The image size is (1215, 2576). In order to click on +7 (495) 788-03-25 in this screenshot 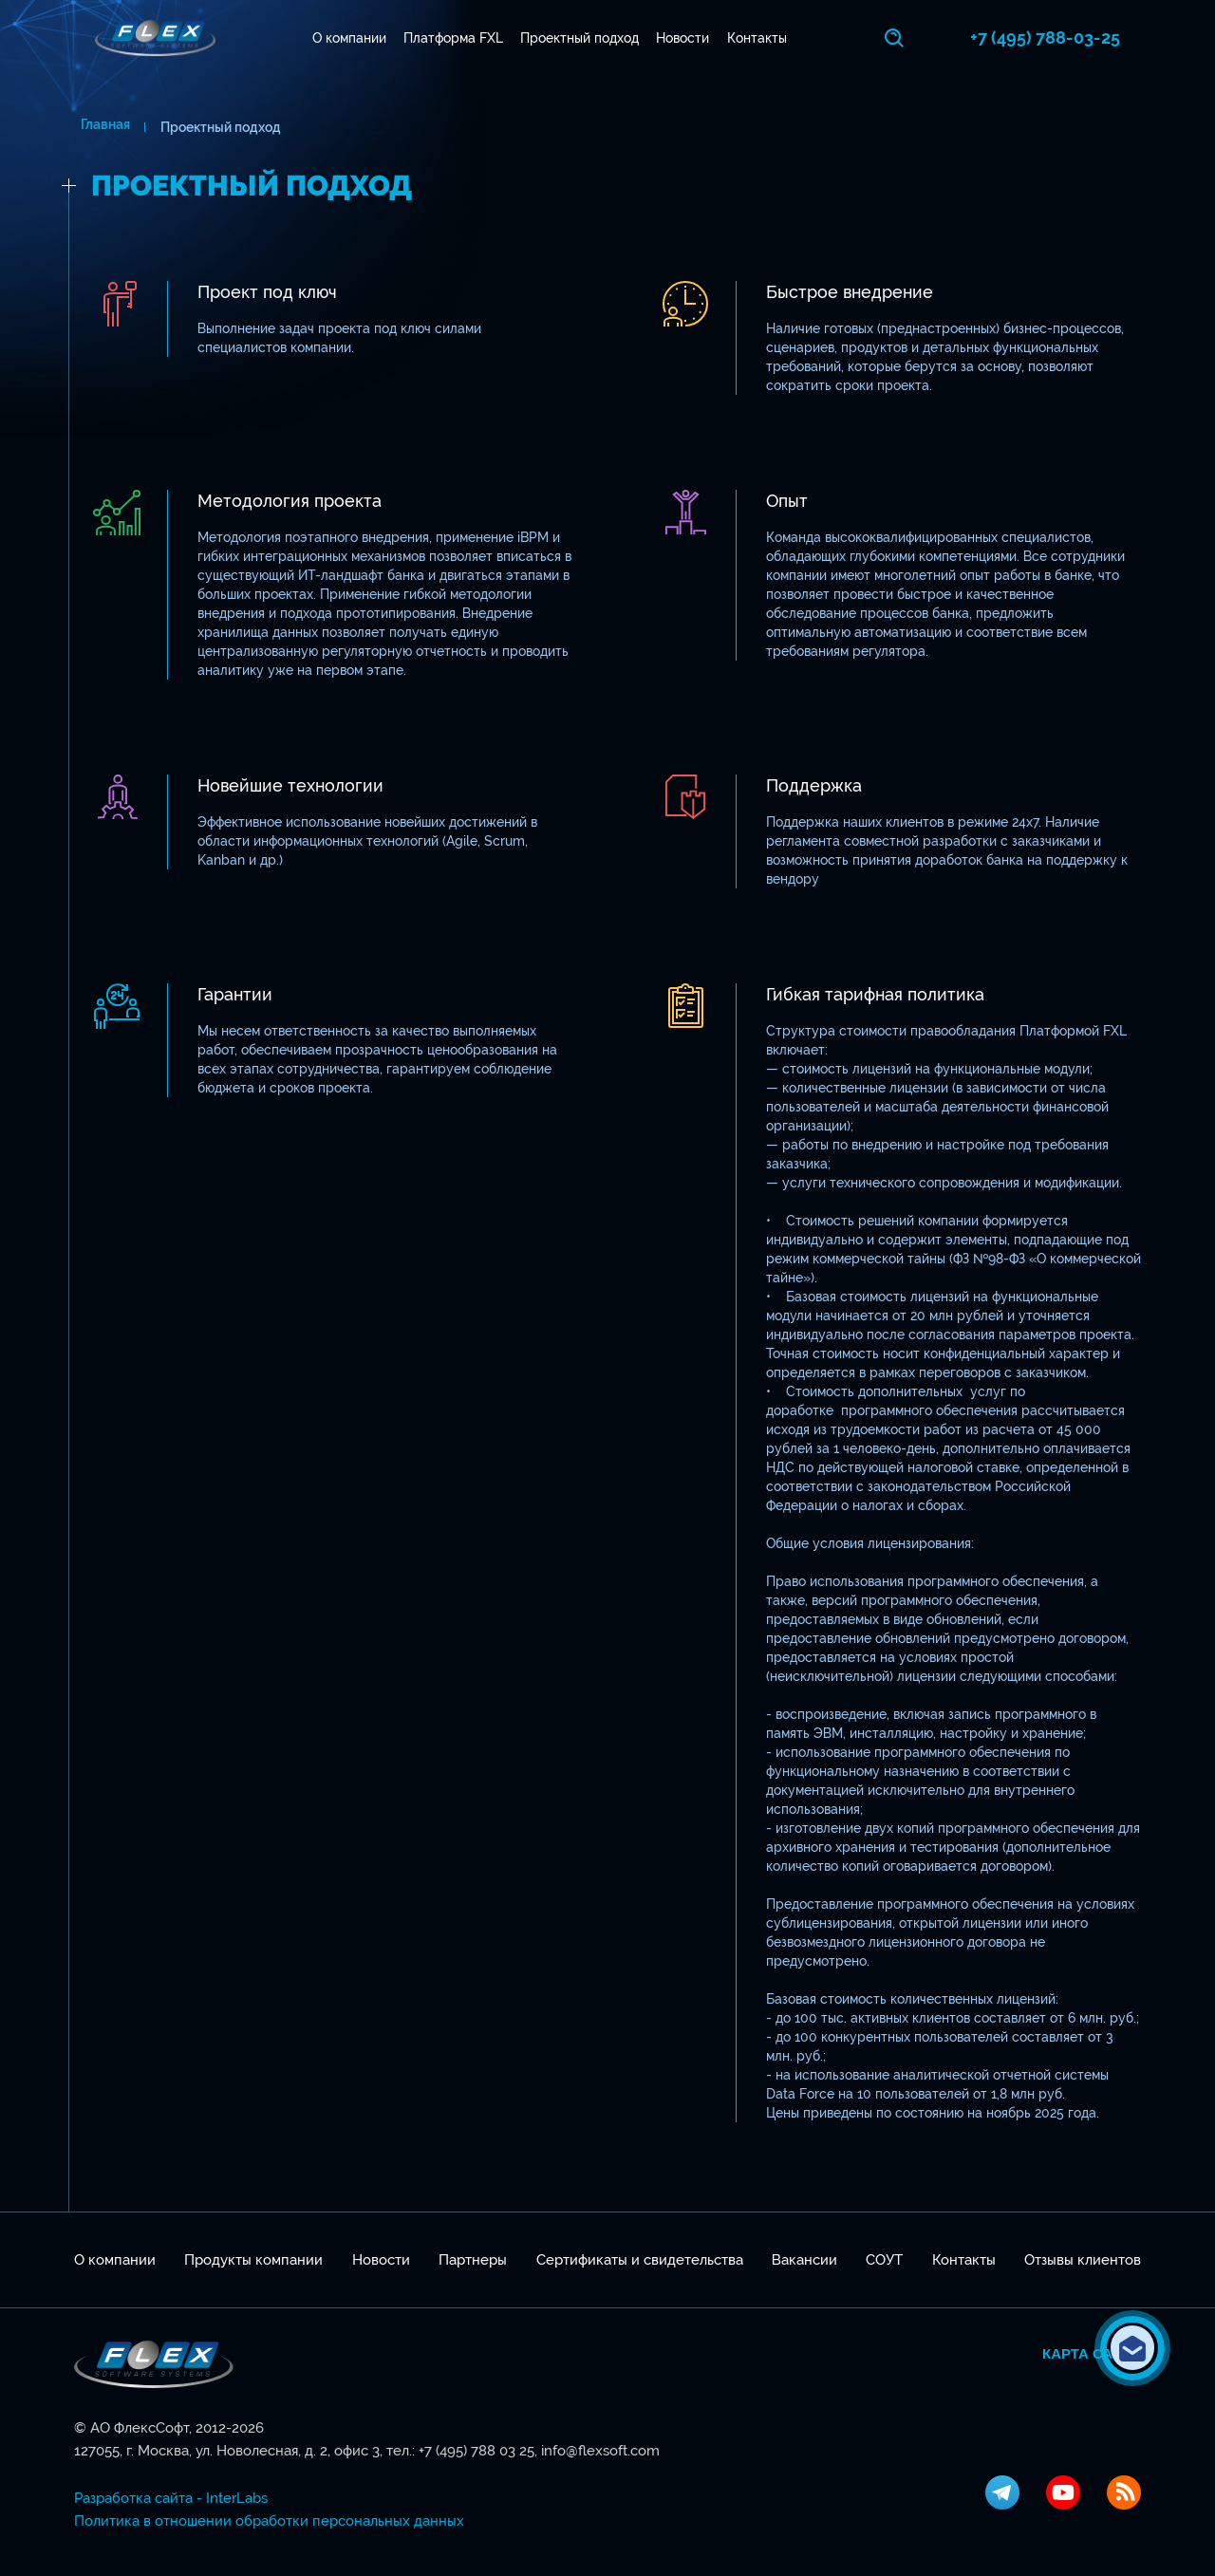, I will do `click(1066, 37)`.